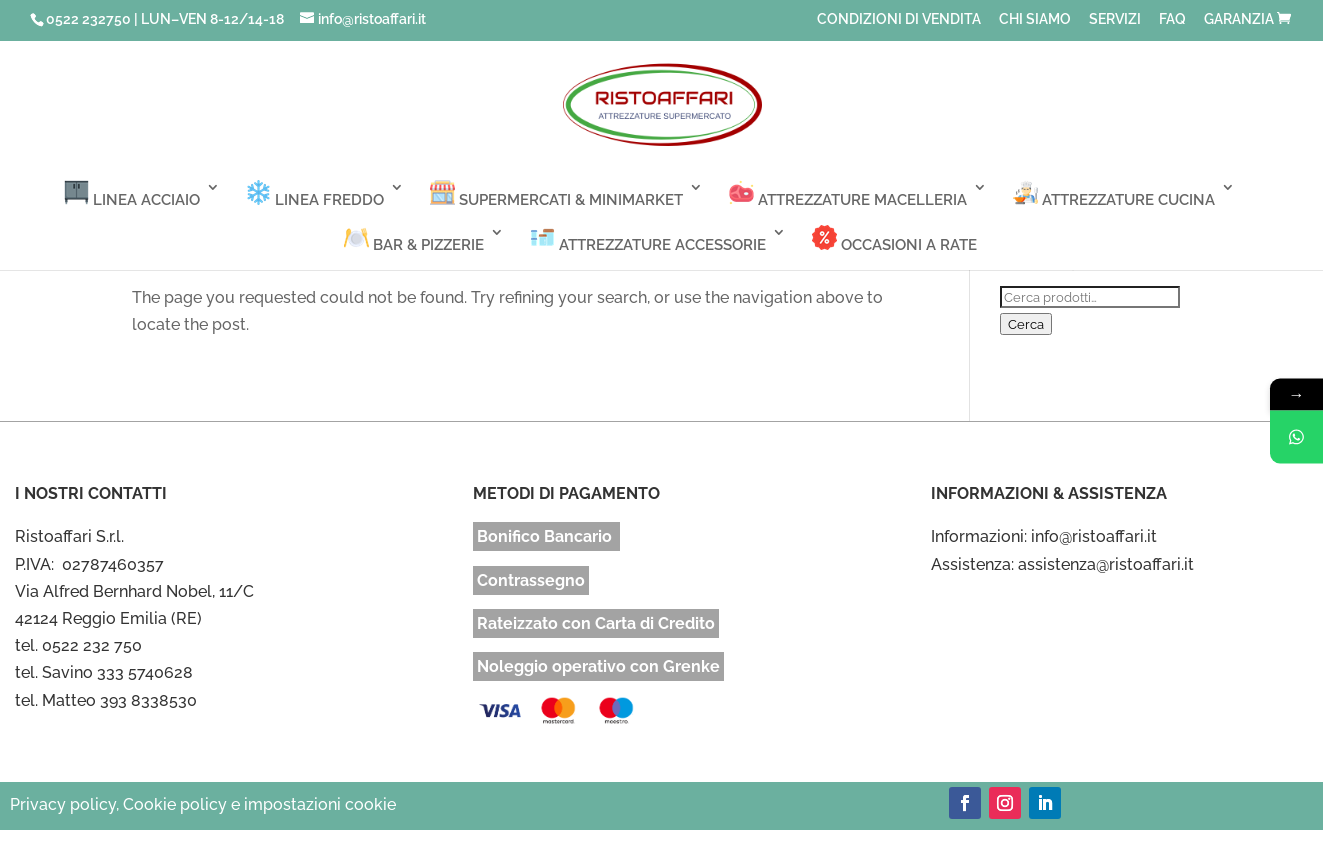 This screenshot has height=842, width=1323. I want to click on GARANZIA, so click(1239, 19).